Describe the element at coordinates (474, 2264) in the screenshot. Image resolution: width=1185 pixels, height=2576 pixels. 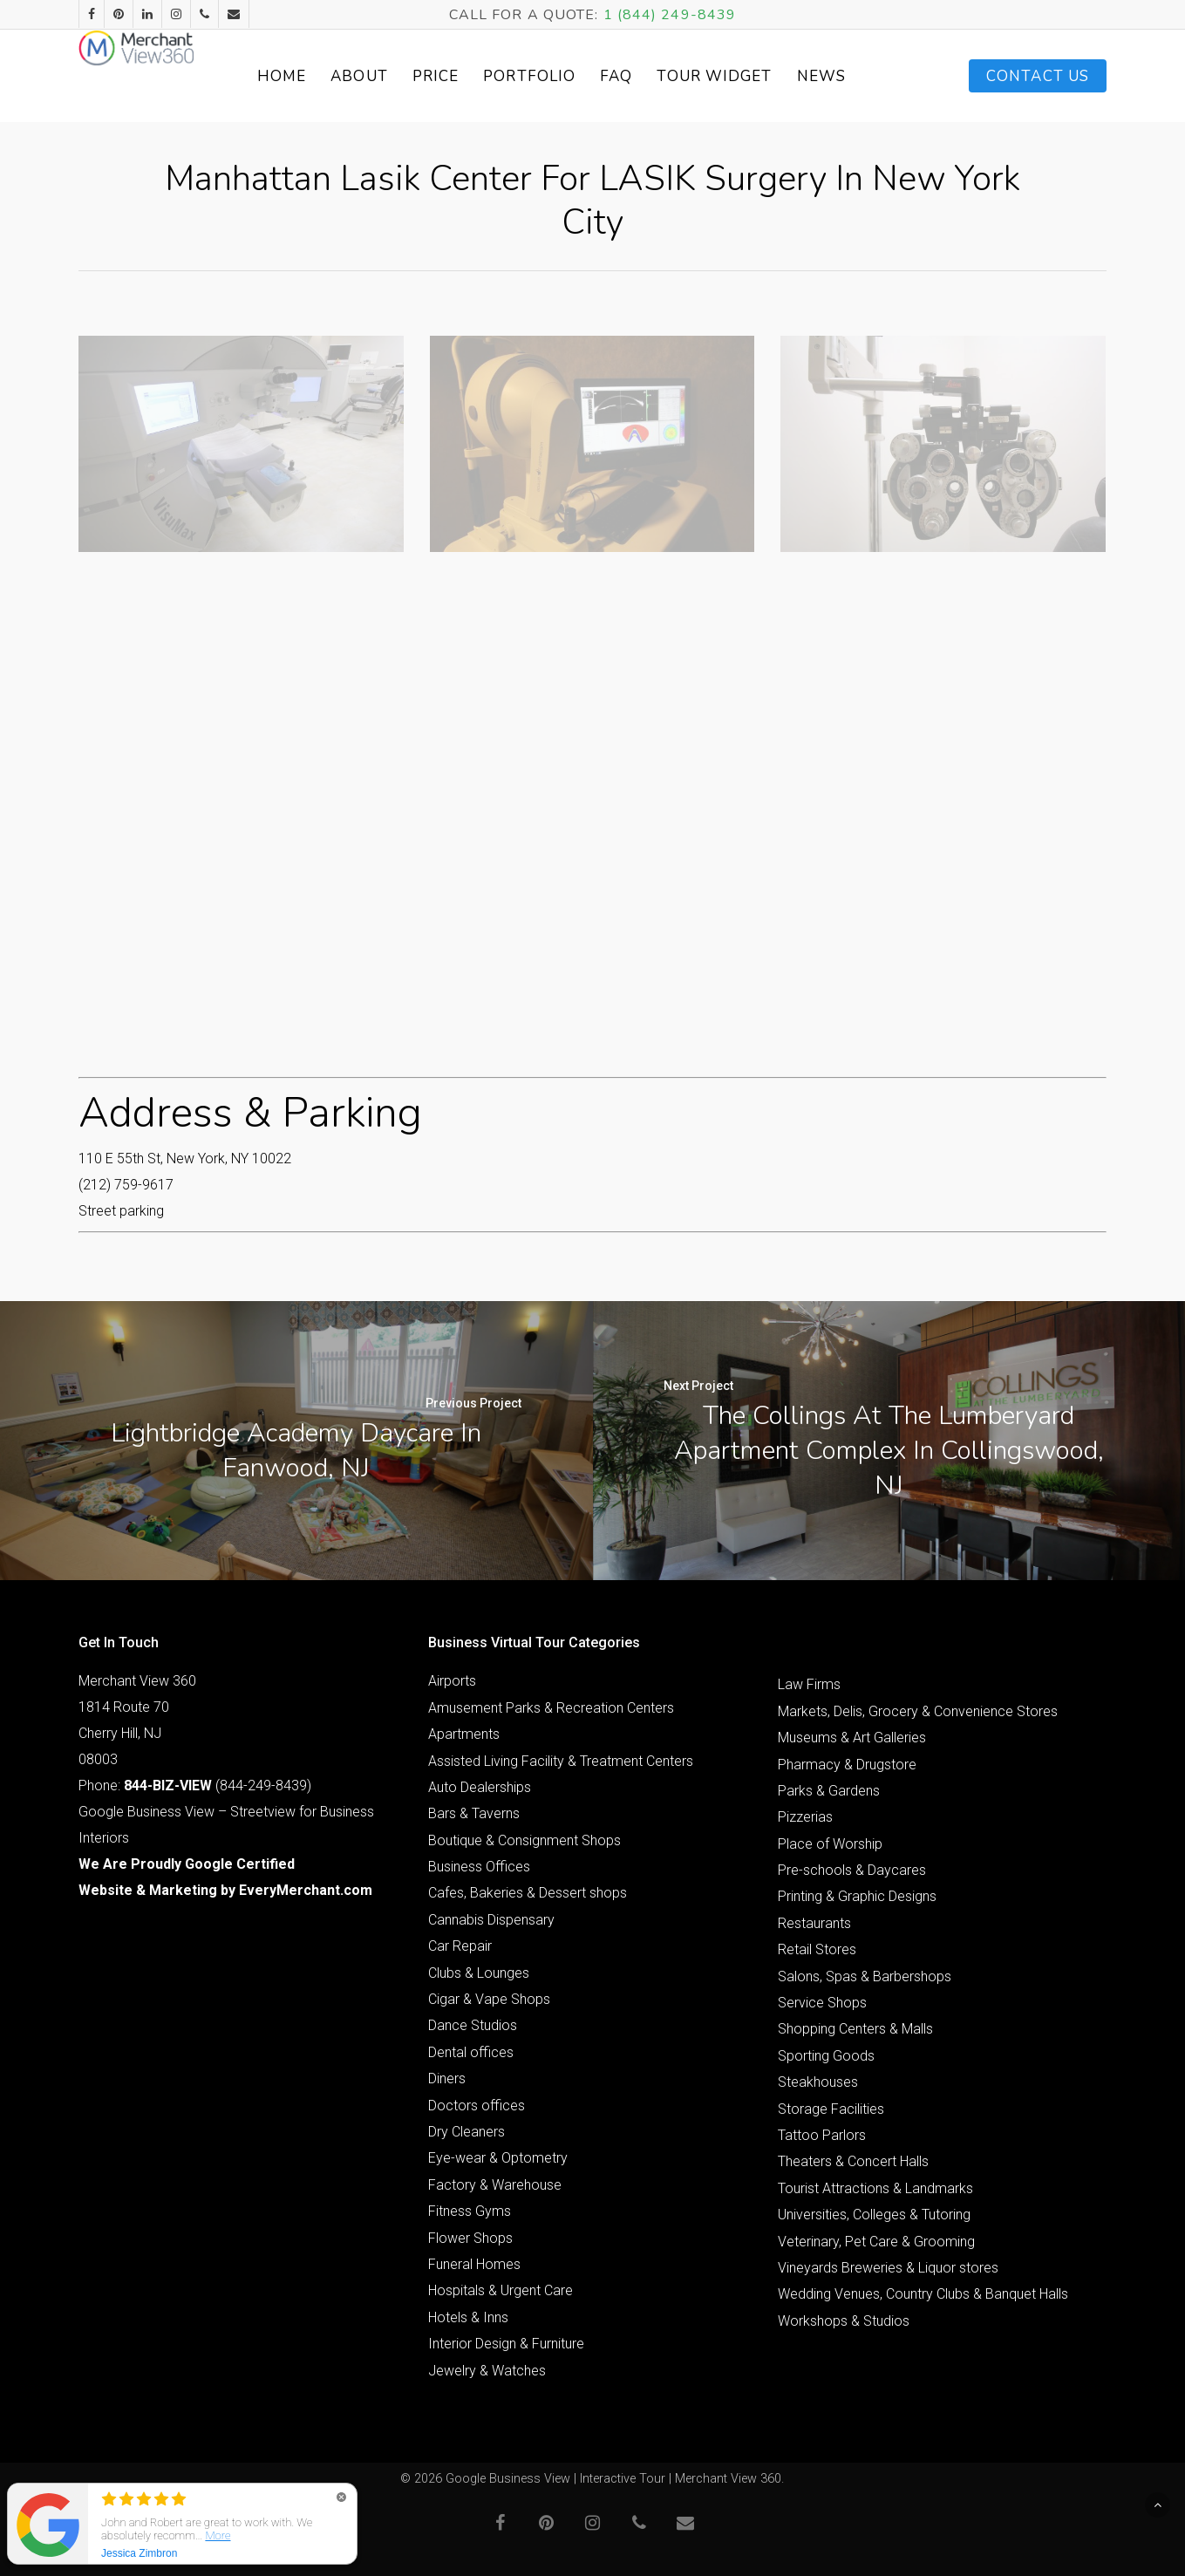
I see `Funeral Homes` at that location.